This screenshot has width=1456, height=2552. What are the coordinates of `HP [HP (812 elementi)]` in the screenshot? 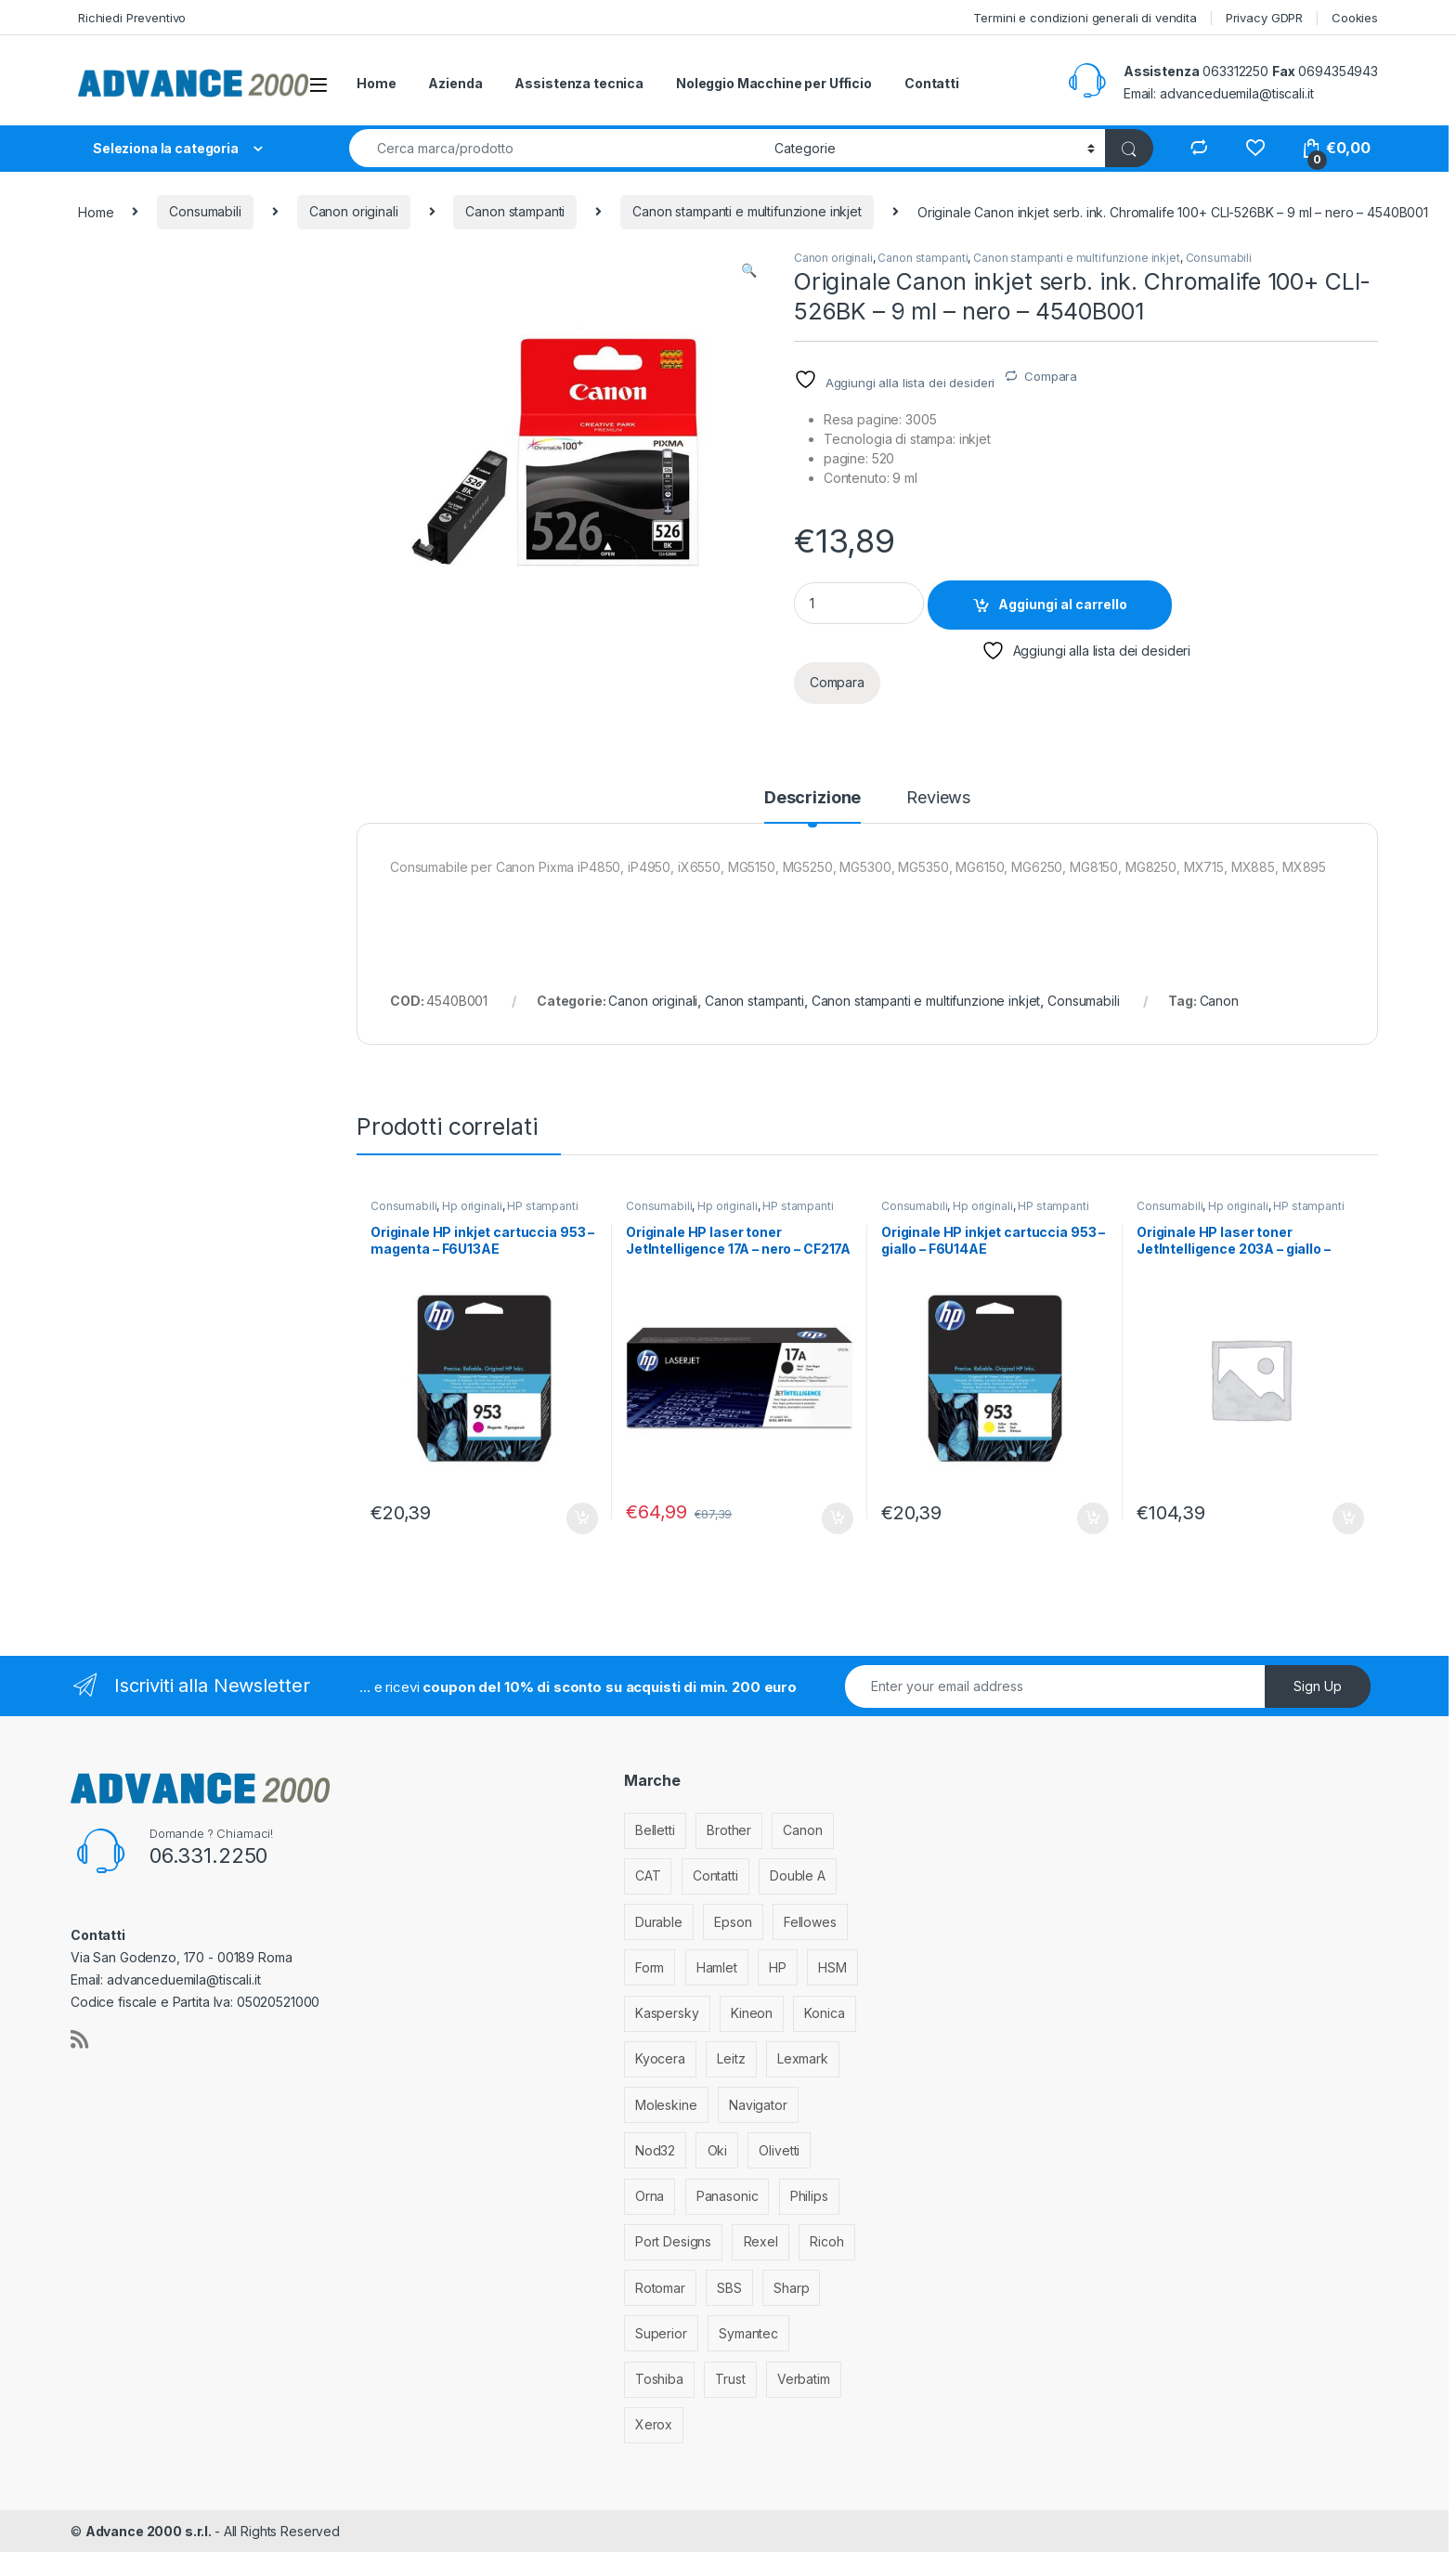 It's located at (777, 1967).